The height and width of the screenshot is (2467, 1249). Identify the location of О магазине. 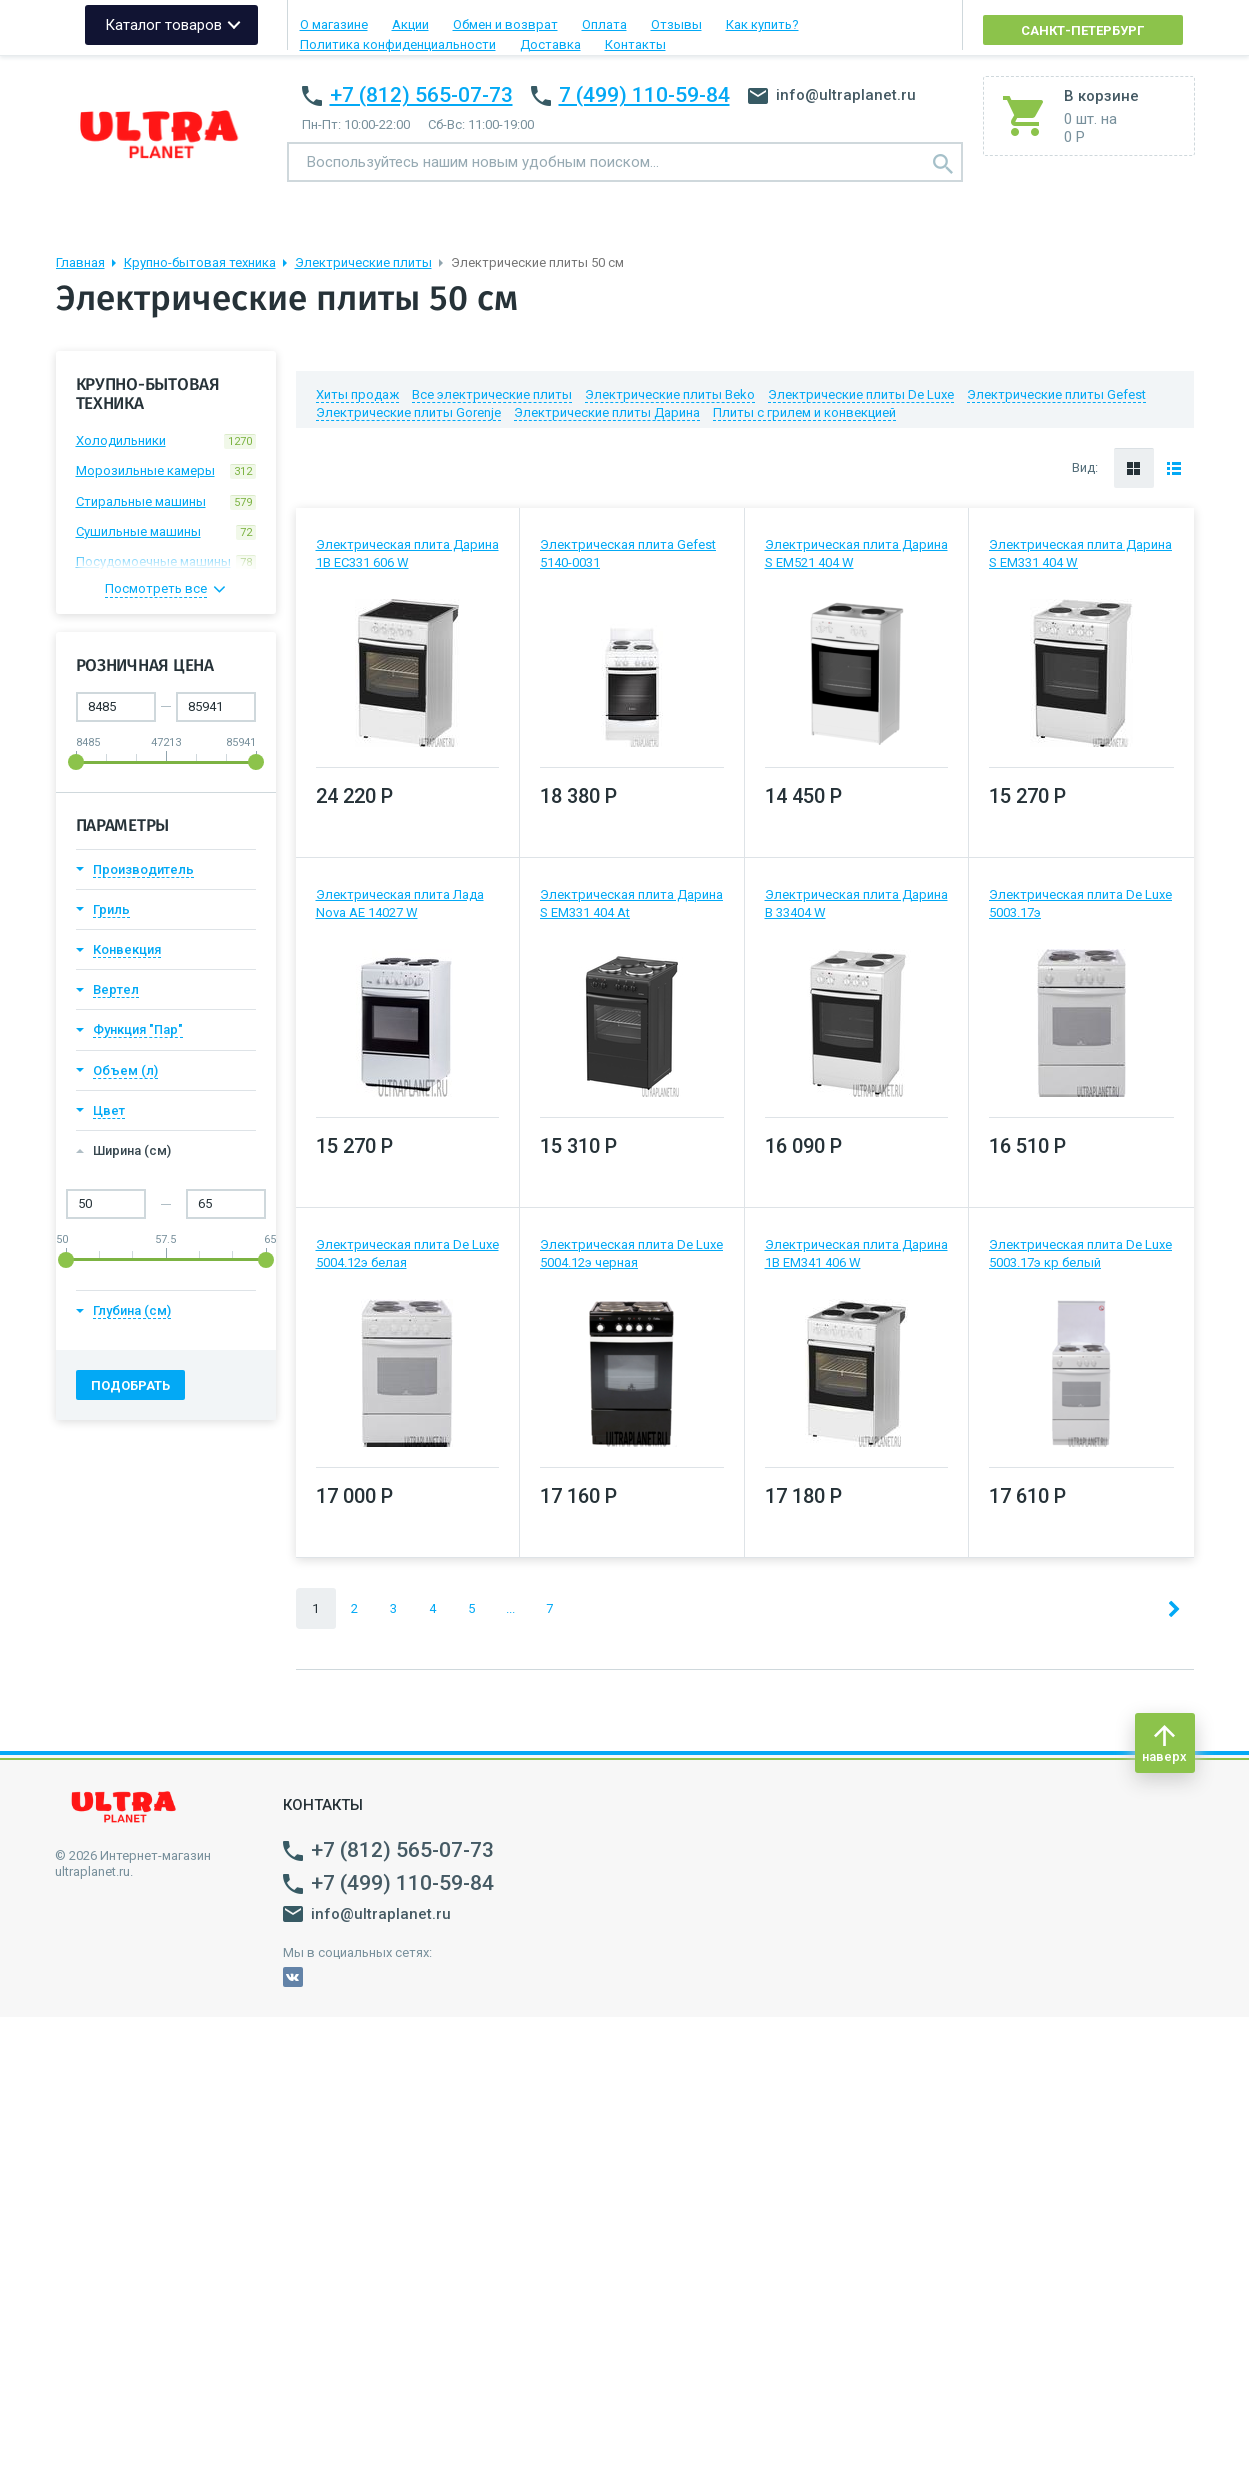
(334, 24).